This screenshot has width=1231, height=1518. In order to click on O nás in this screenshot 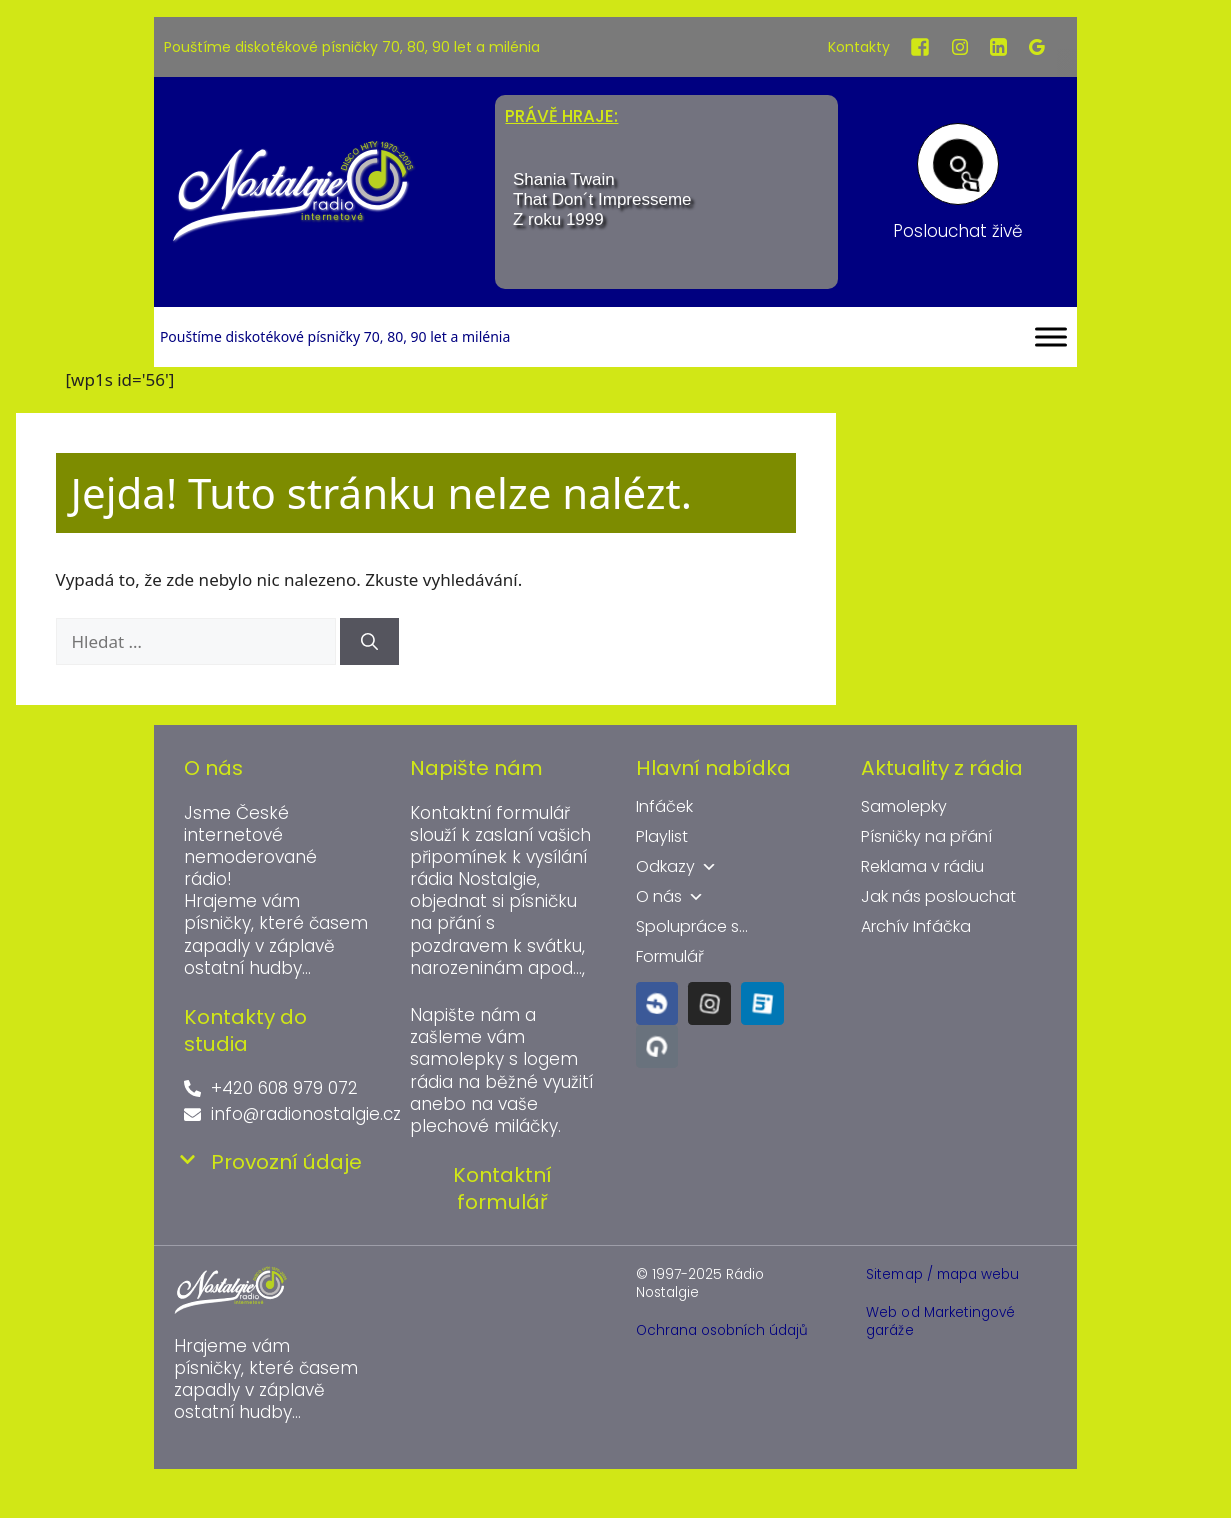, I will do `click(670, 897)`.